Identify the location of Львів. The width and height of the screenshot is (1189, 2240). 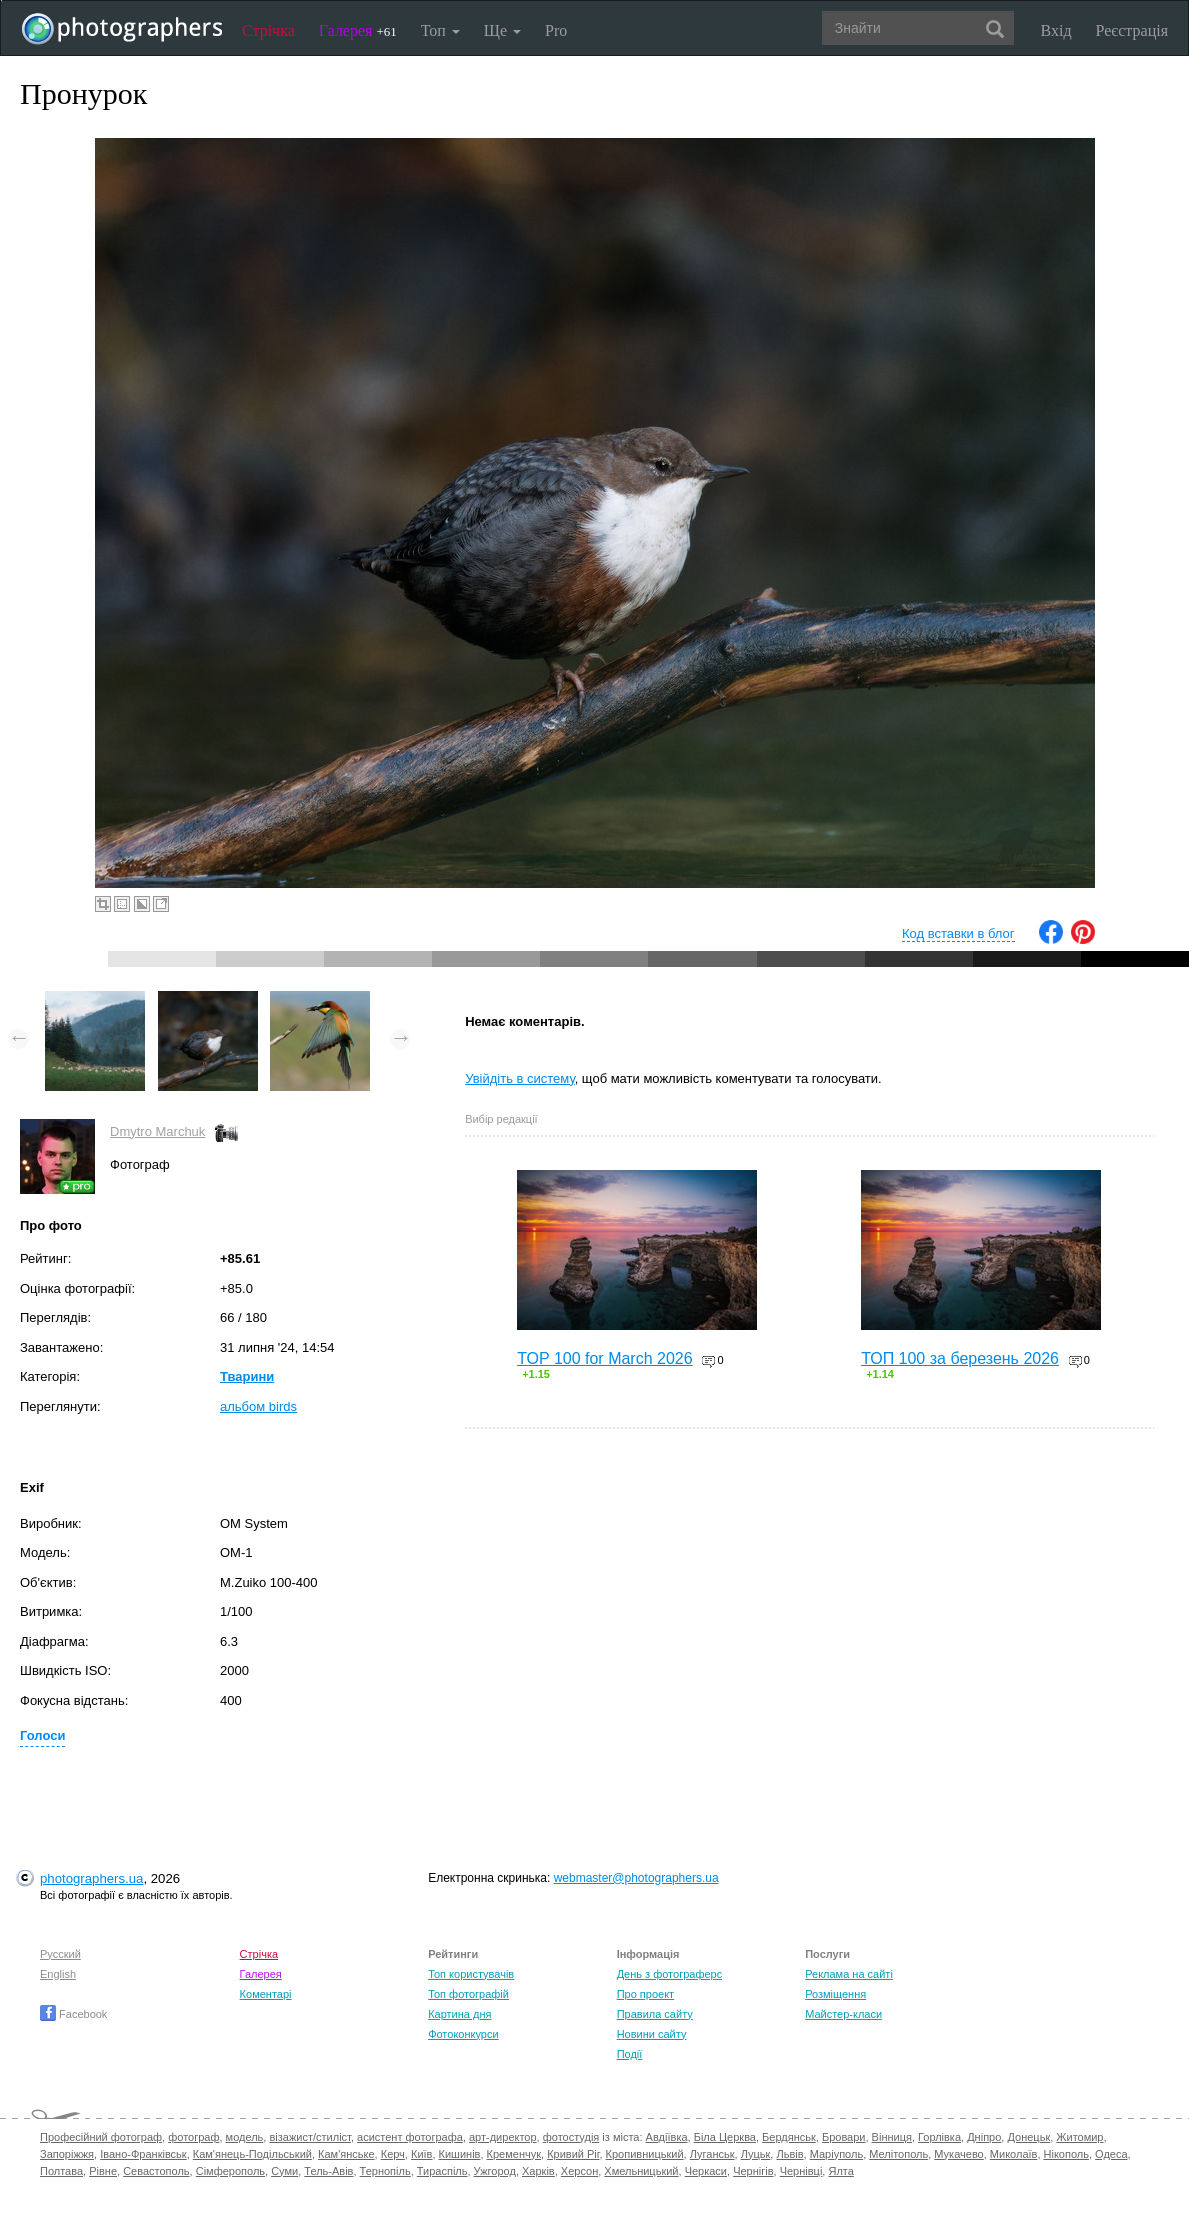
(789, 2154).